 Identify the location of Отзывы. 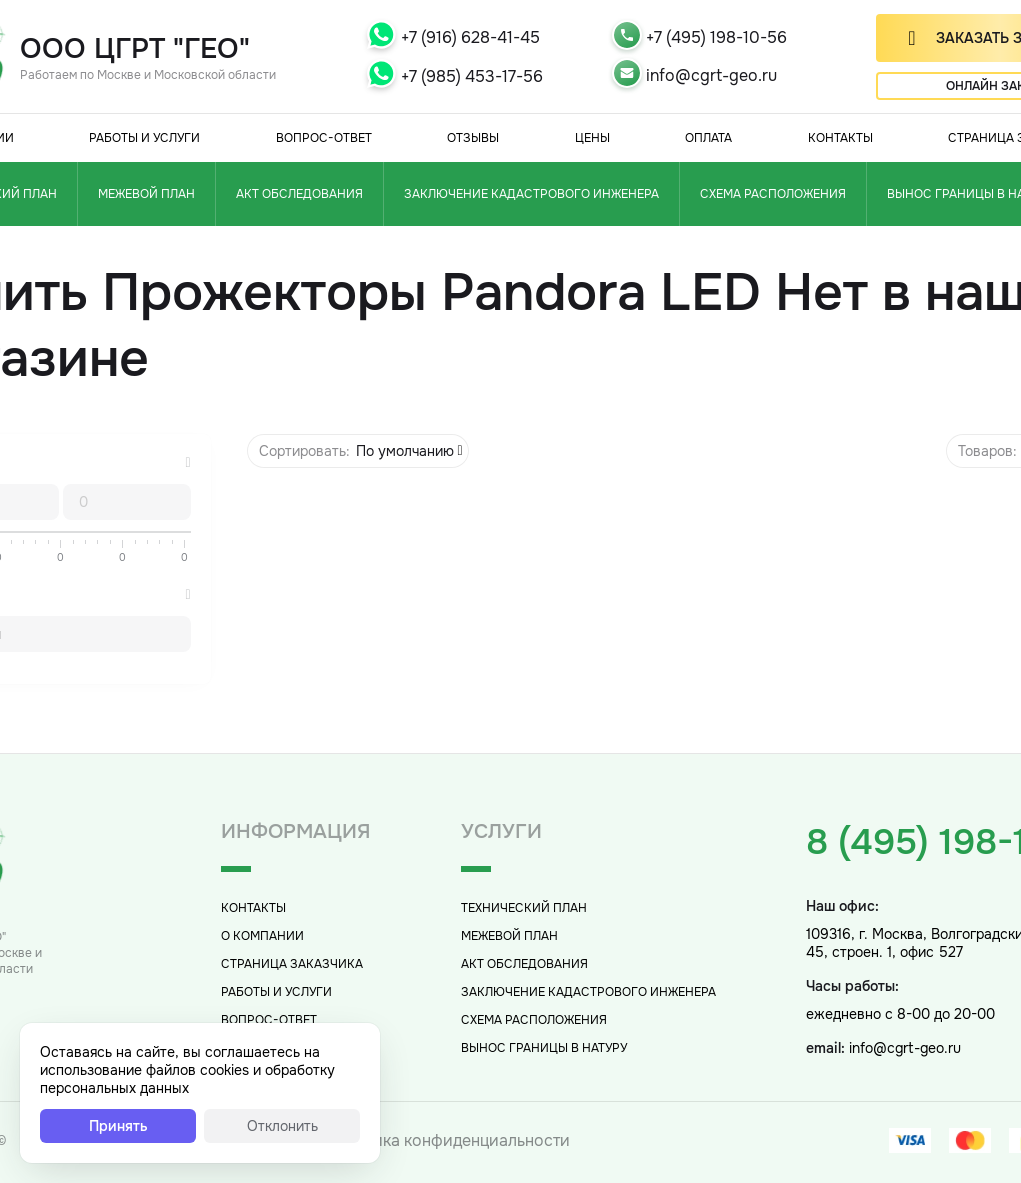
(473, 138).